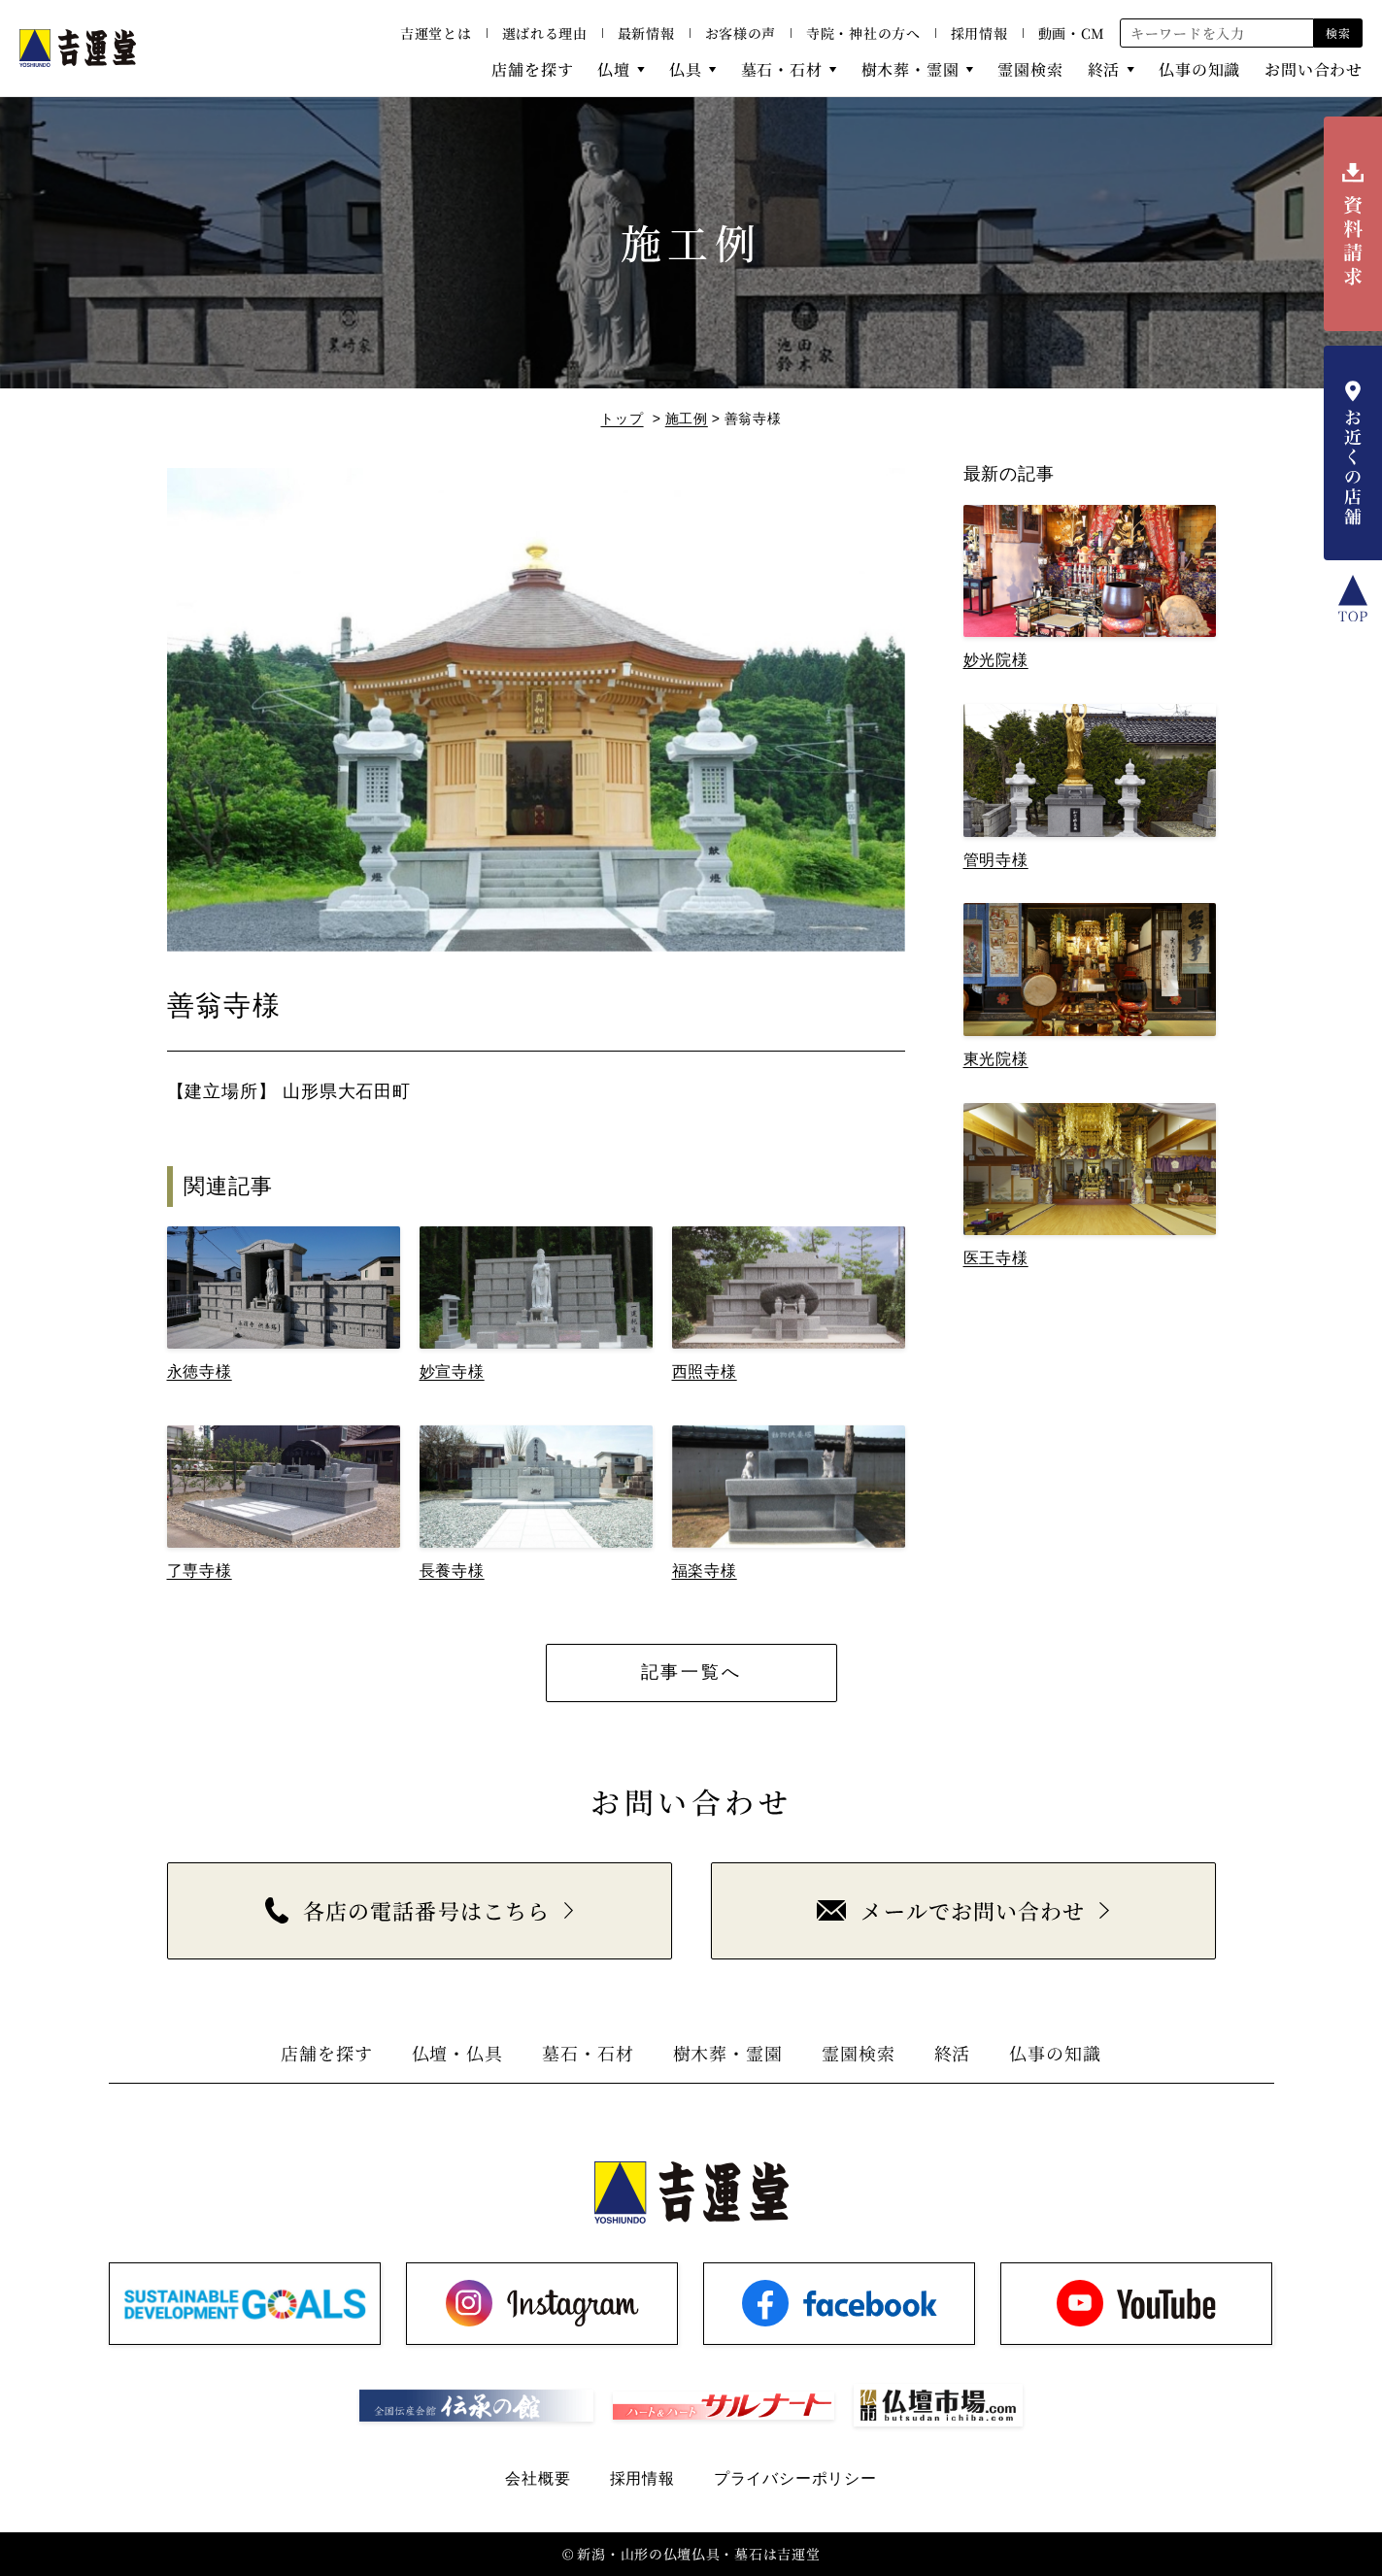 The width and height of the screenshot is (1382, 2576). Describe the element at coordinates (646, 33) in the screenshot. I see `最新情報` at that location.